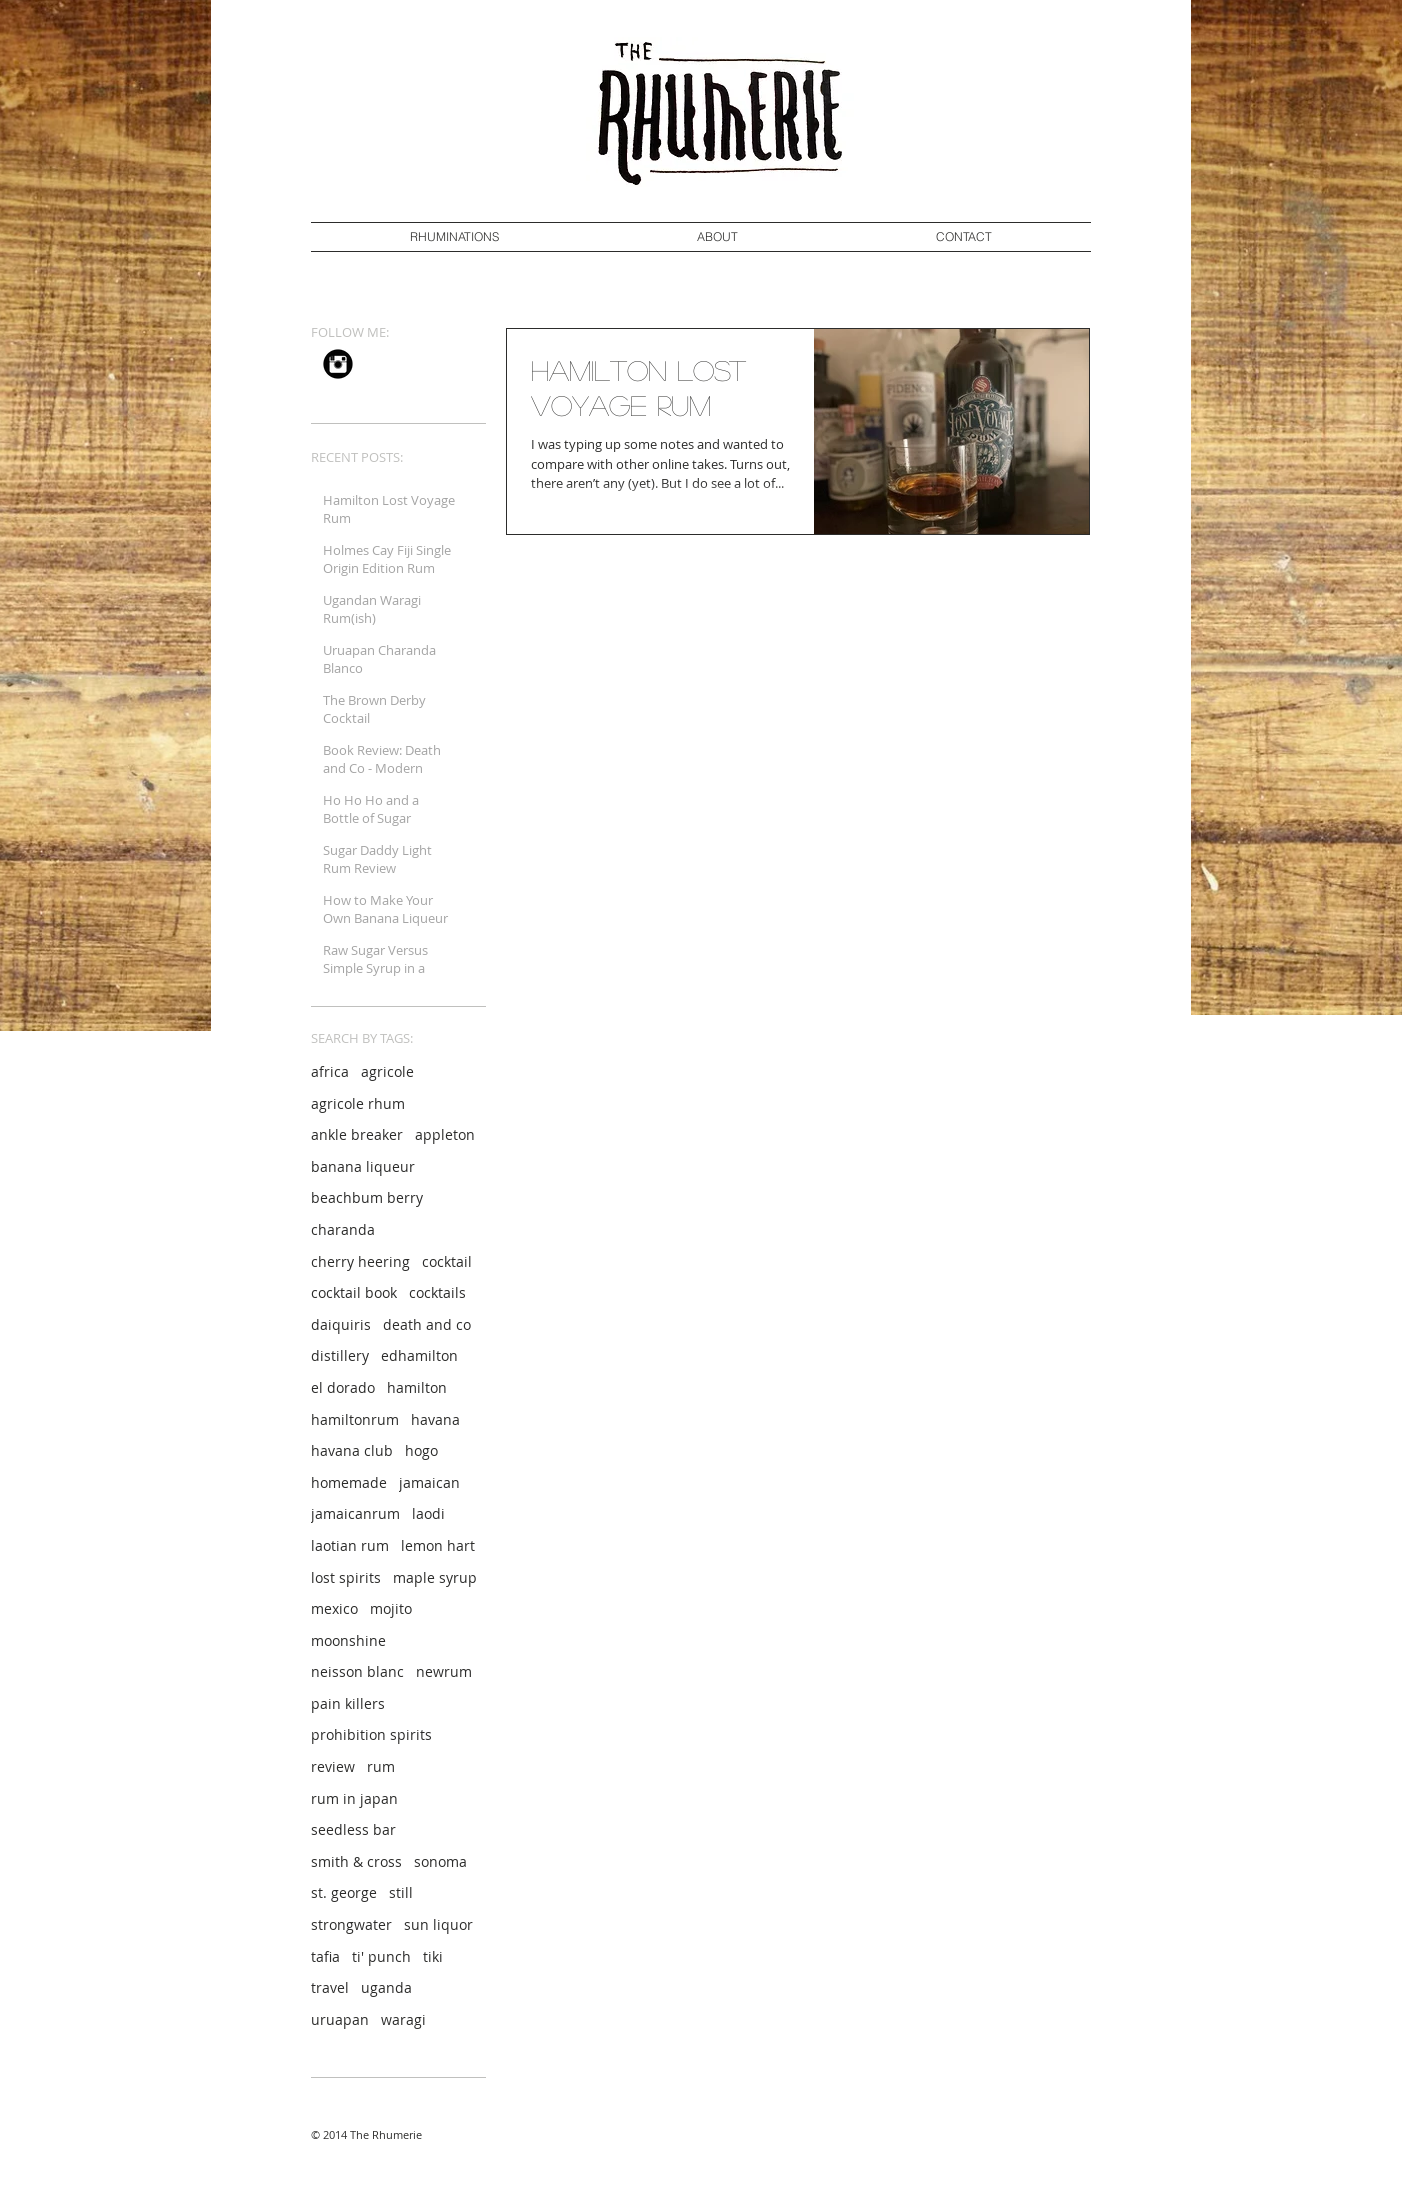 This screenshot has width=1402, height=2198. What do you see at coordinates (344, 1892) in the screenshot?
I see `st. george` at bounding box center [344, 1892].